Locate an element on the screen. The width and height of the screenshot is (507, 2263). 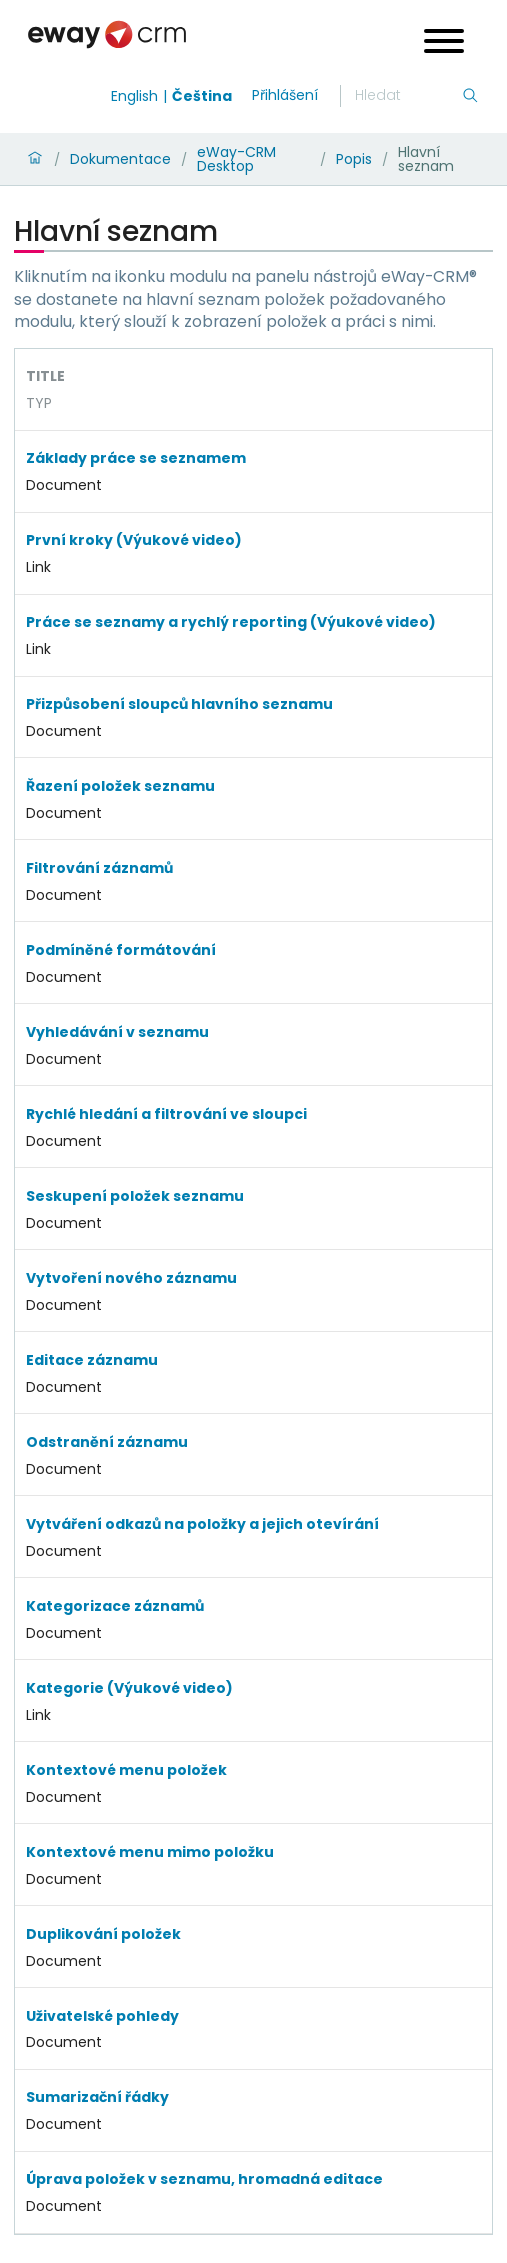
[Hledání] is located at coordinates (408, 96).